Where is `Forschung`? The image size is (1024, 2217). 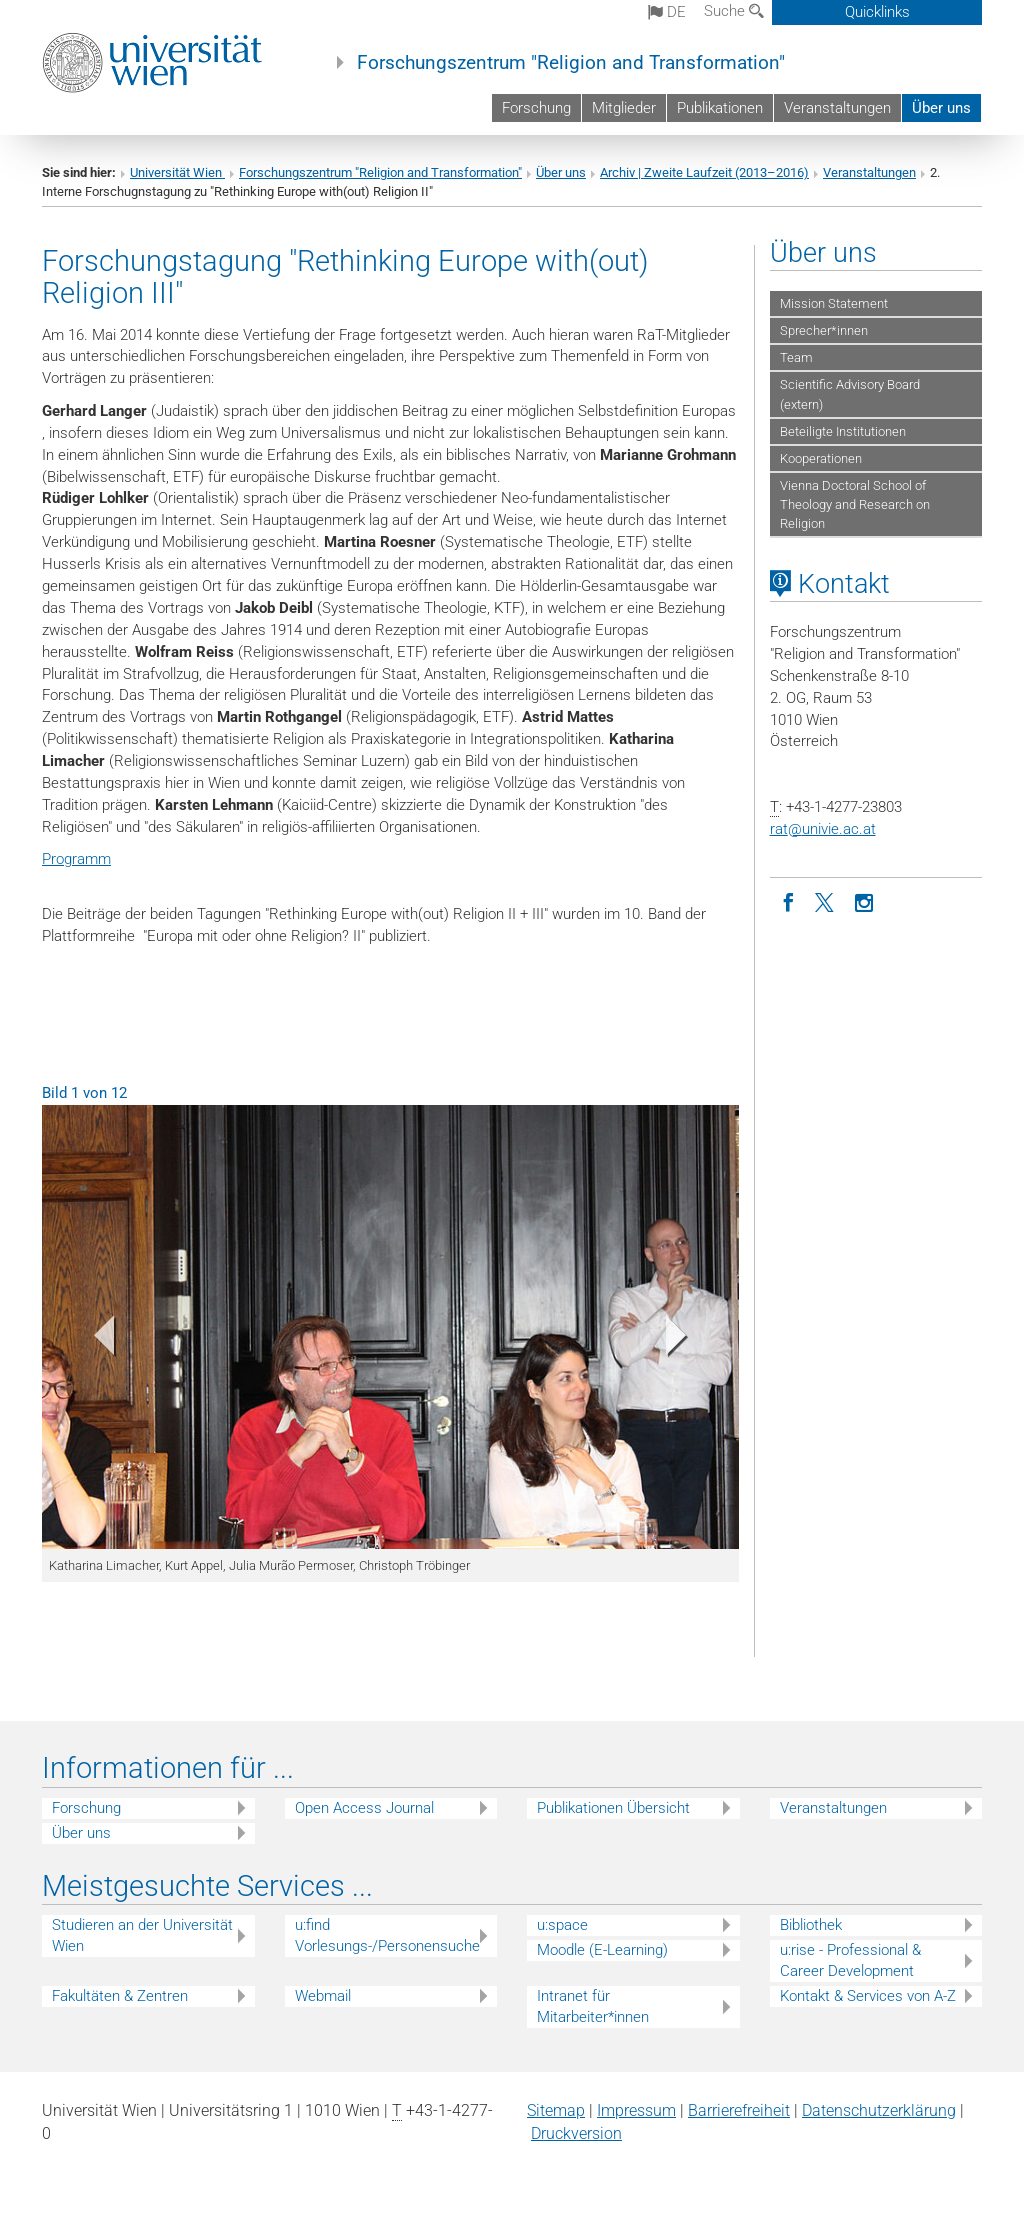
Forschung is located at coordinates (536, 108).